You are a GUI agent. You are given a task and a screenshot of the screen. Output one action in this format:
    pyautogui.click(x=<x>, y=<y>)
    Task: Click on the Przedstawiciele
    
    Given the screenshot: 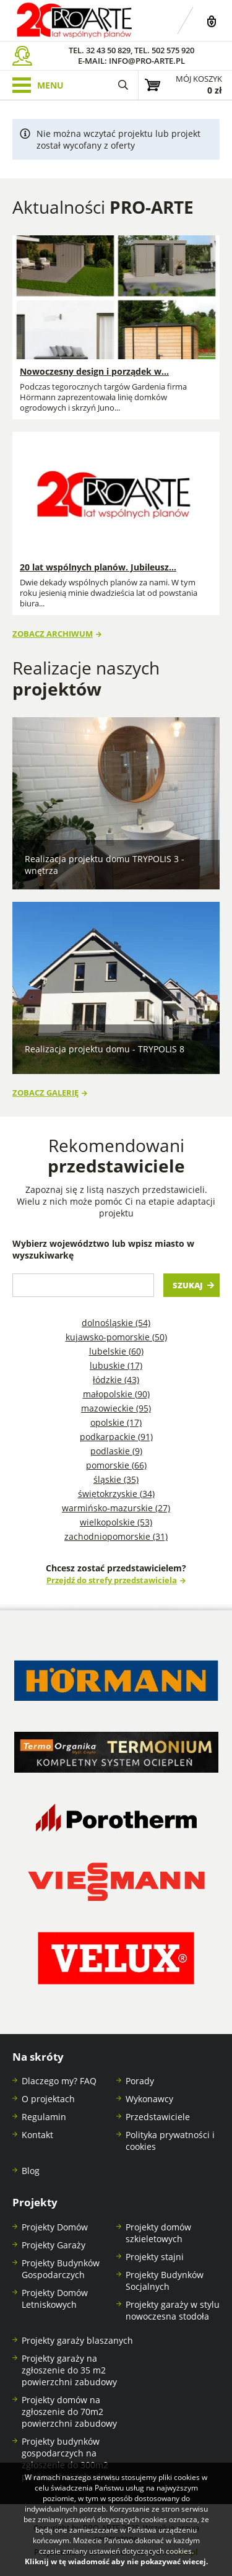 What is the action you would take?
    pyautogui.click(x=158, y=2117)
    